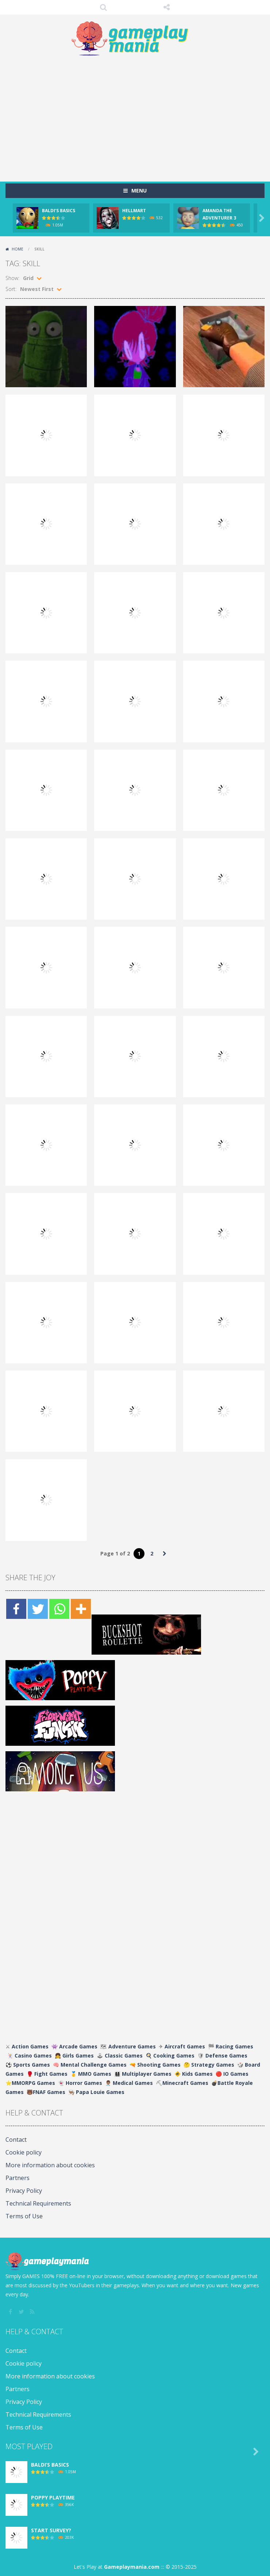 Image resolution: width=270 pixels, height=2576 pixels. Describe the element at coordinates (50, 2165) in the screenshot. I see `More information about cookies` at that location.